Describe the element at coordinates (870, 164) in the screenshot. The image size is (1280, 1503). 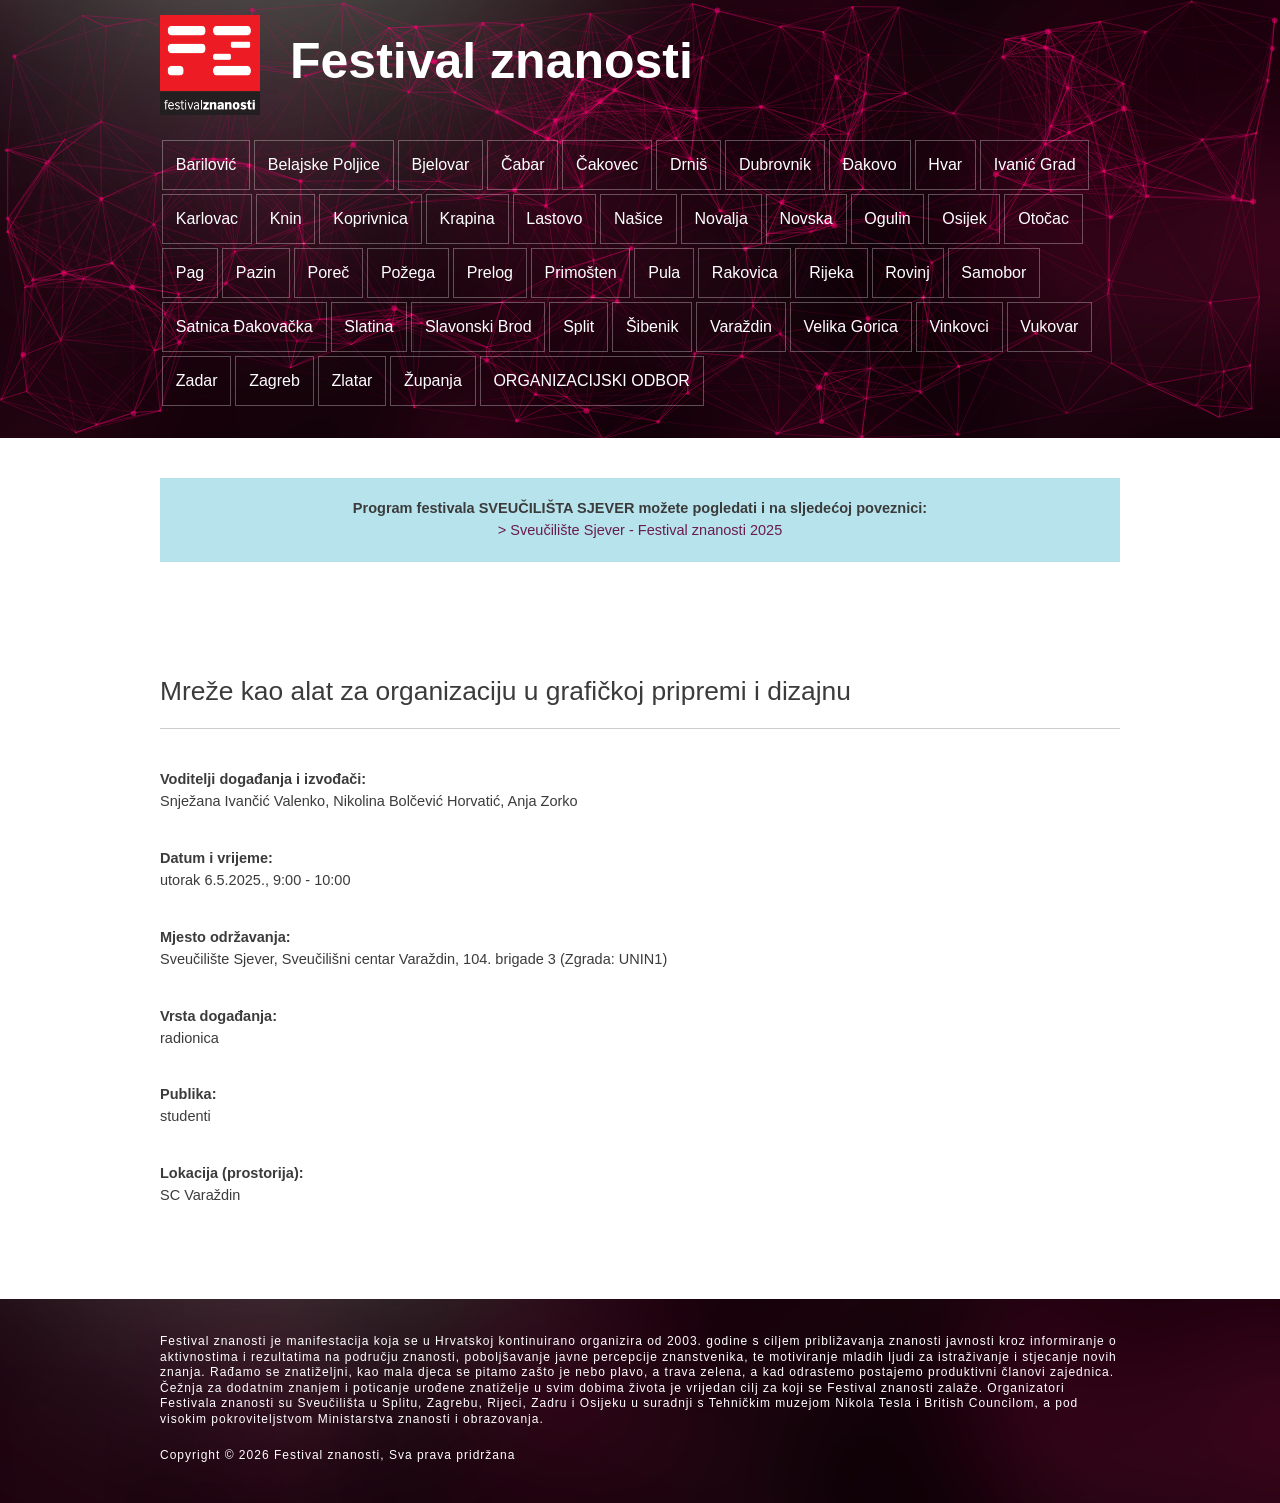
I see `Đakovo` at that location.